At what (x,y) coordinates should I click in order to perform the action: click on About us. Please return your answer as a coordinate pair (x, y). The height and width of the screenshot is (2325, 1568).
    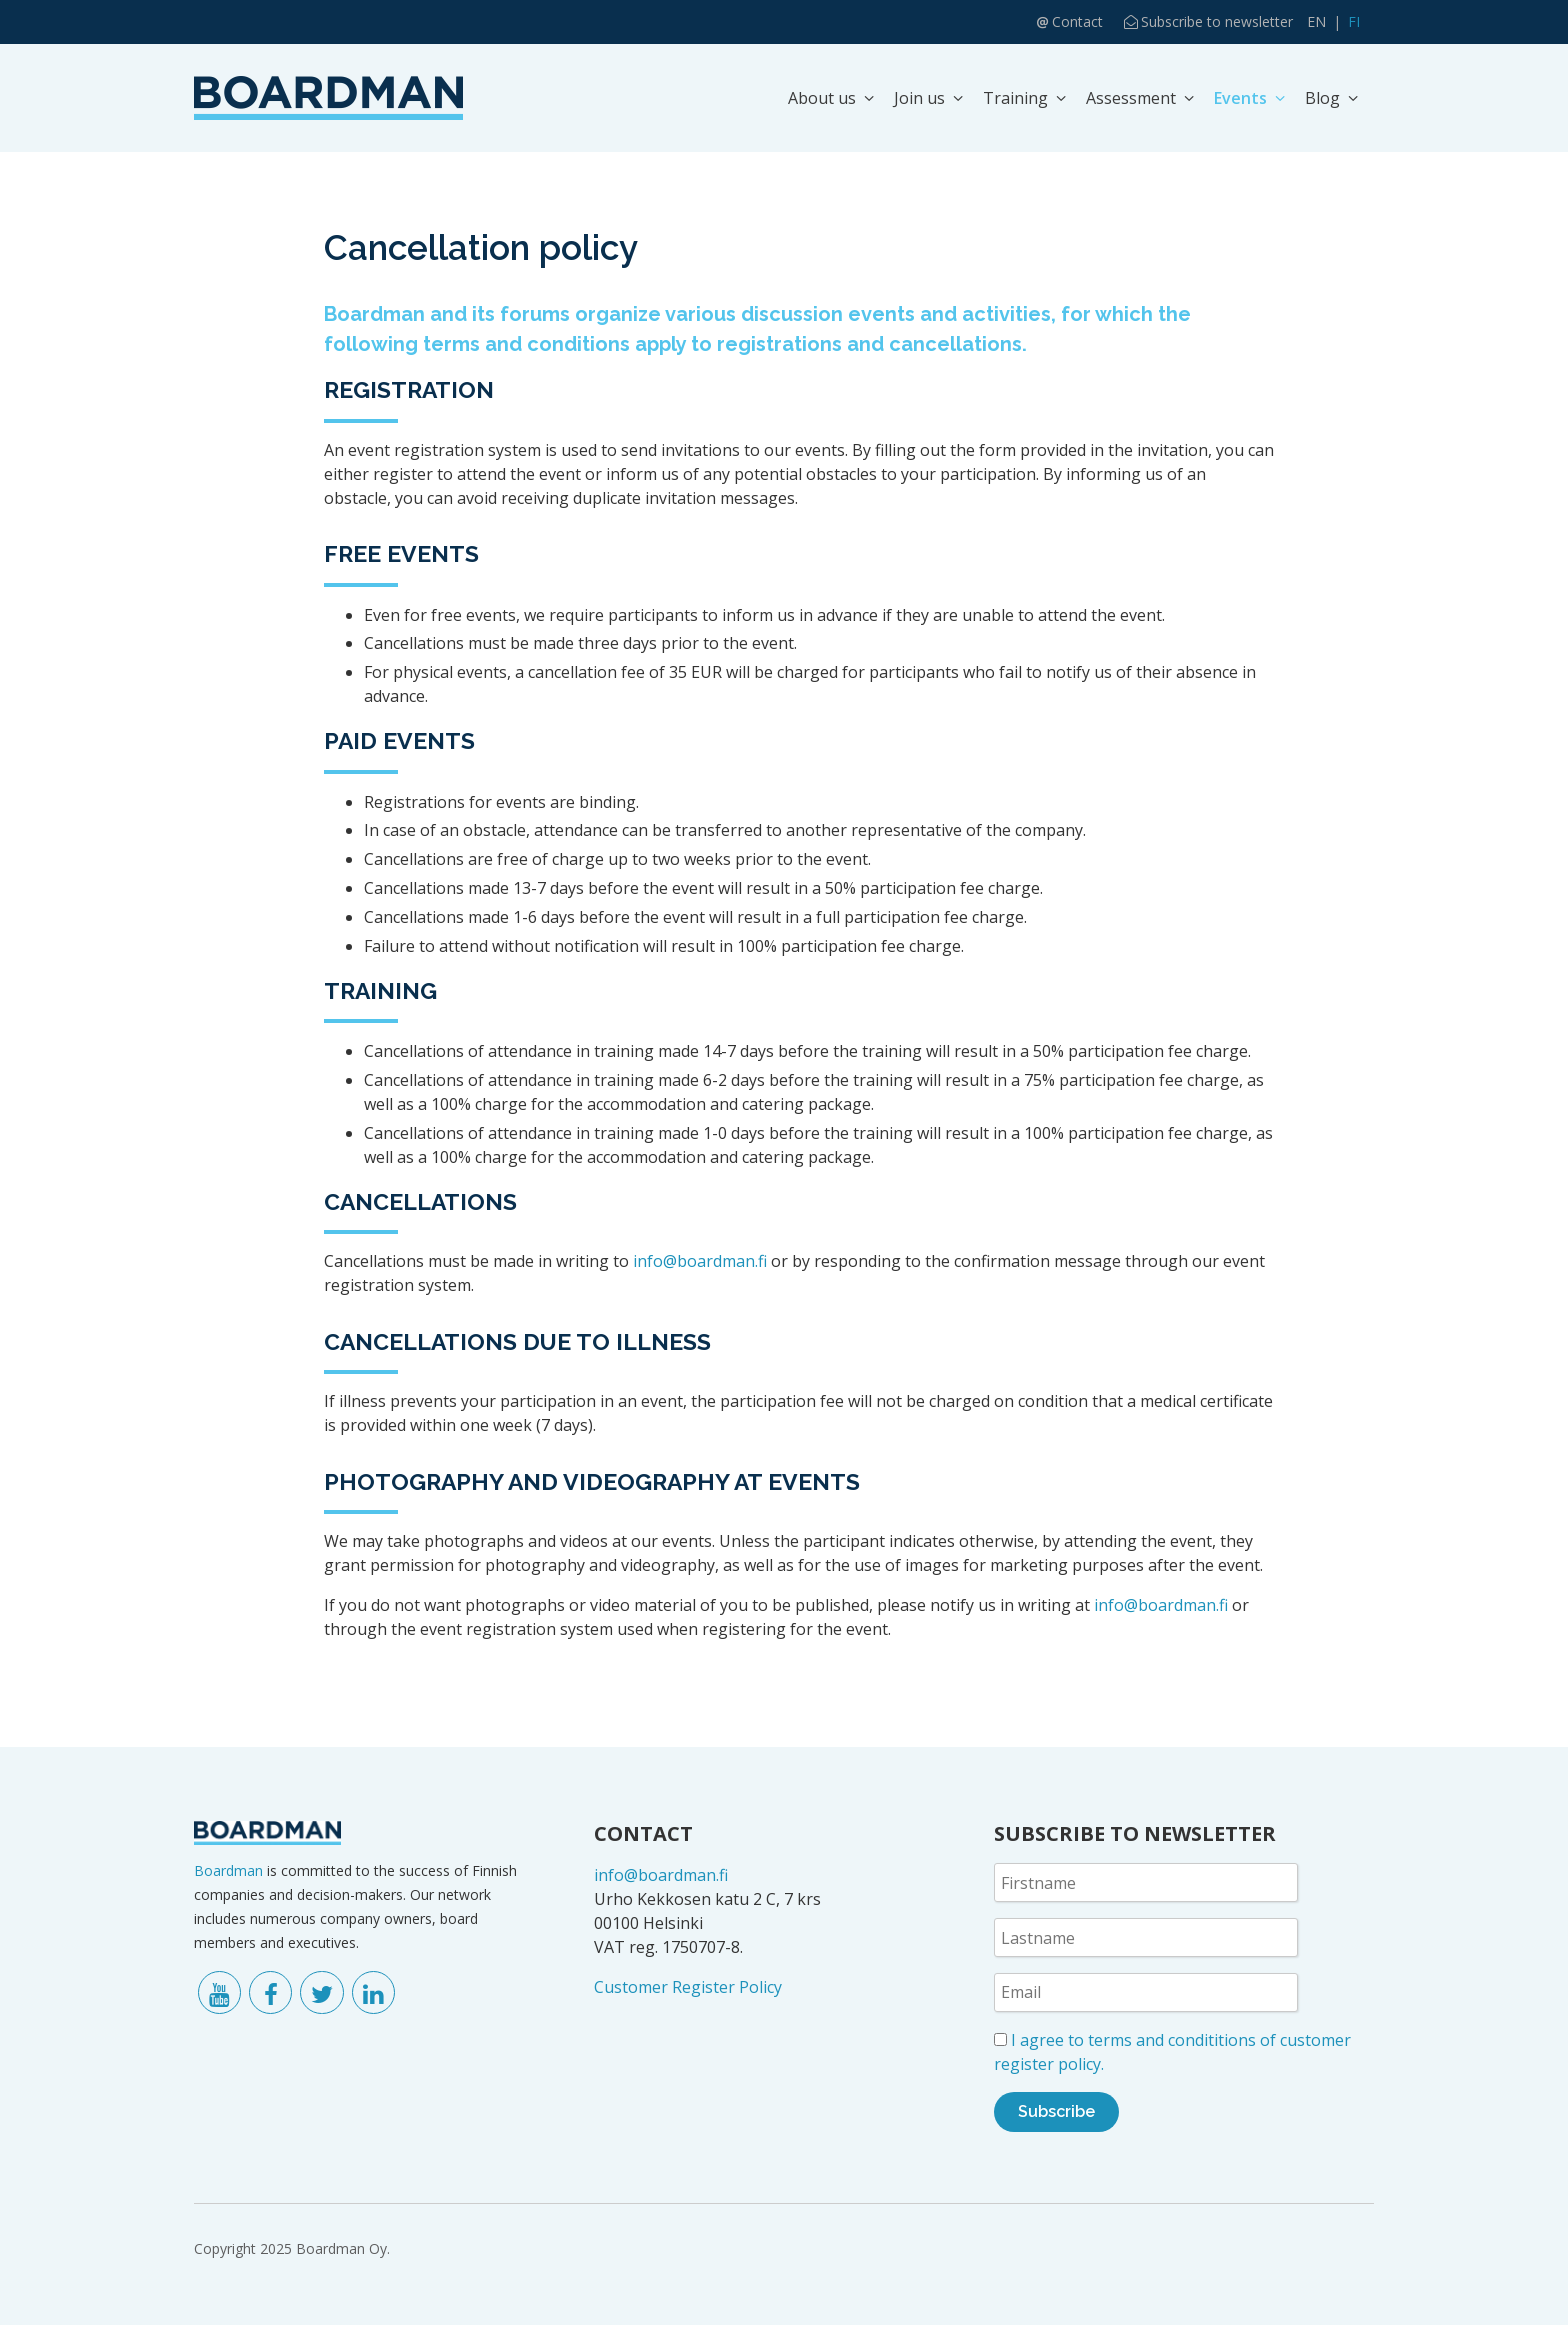
    Looking at the image, I should click on (822, 98).